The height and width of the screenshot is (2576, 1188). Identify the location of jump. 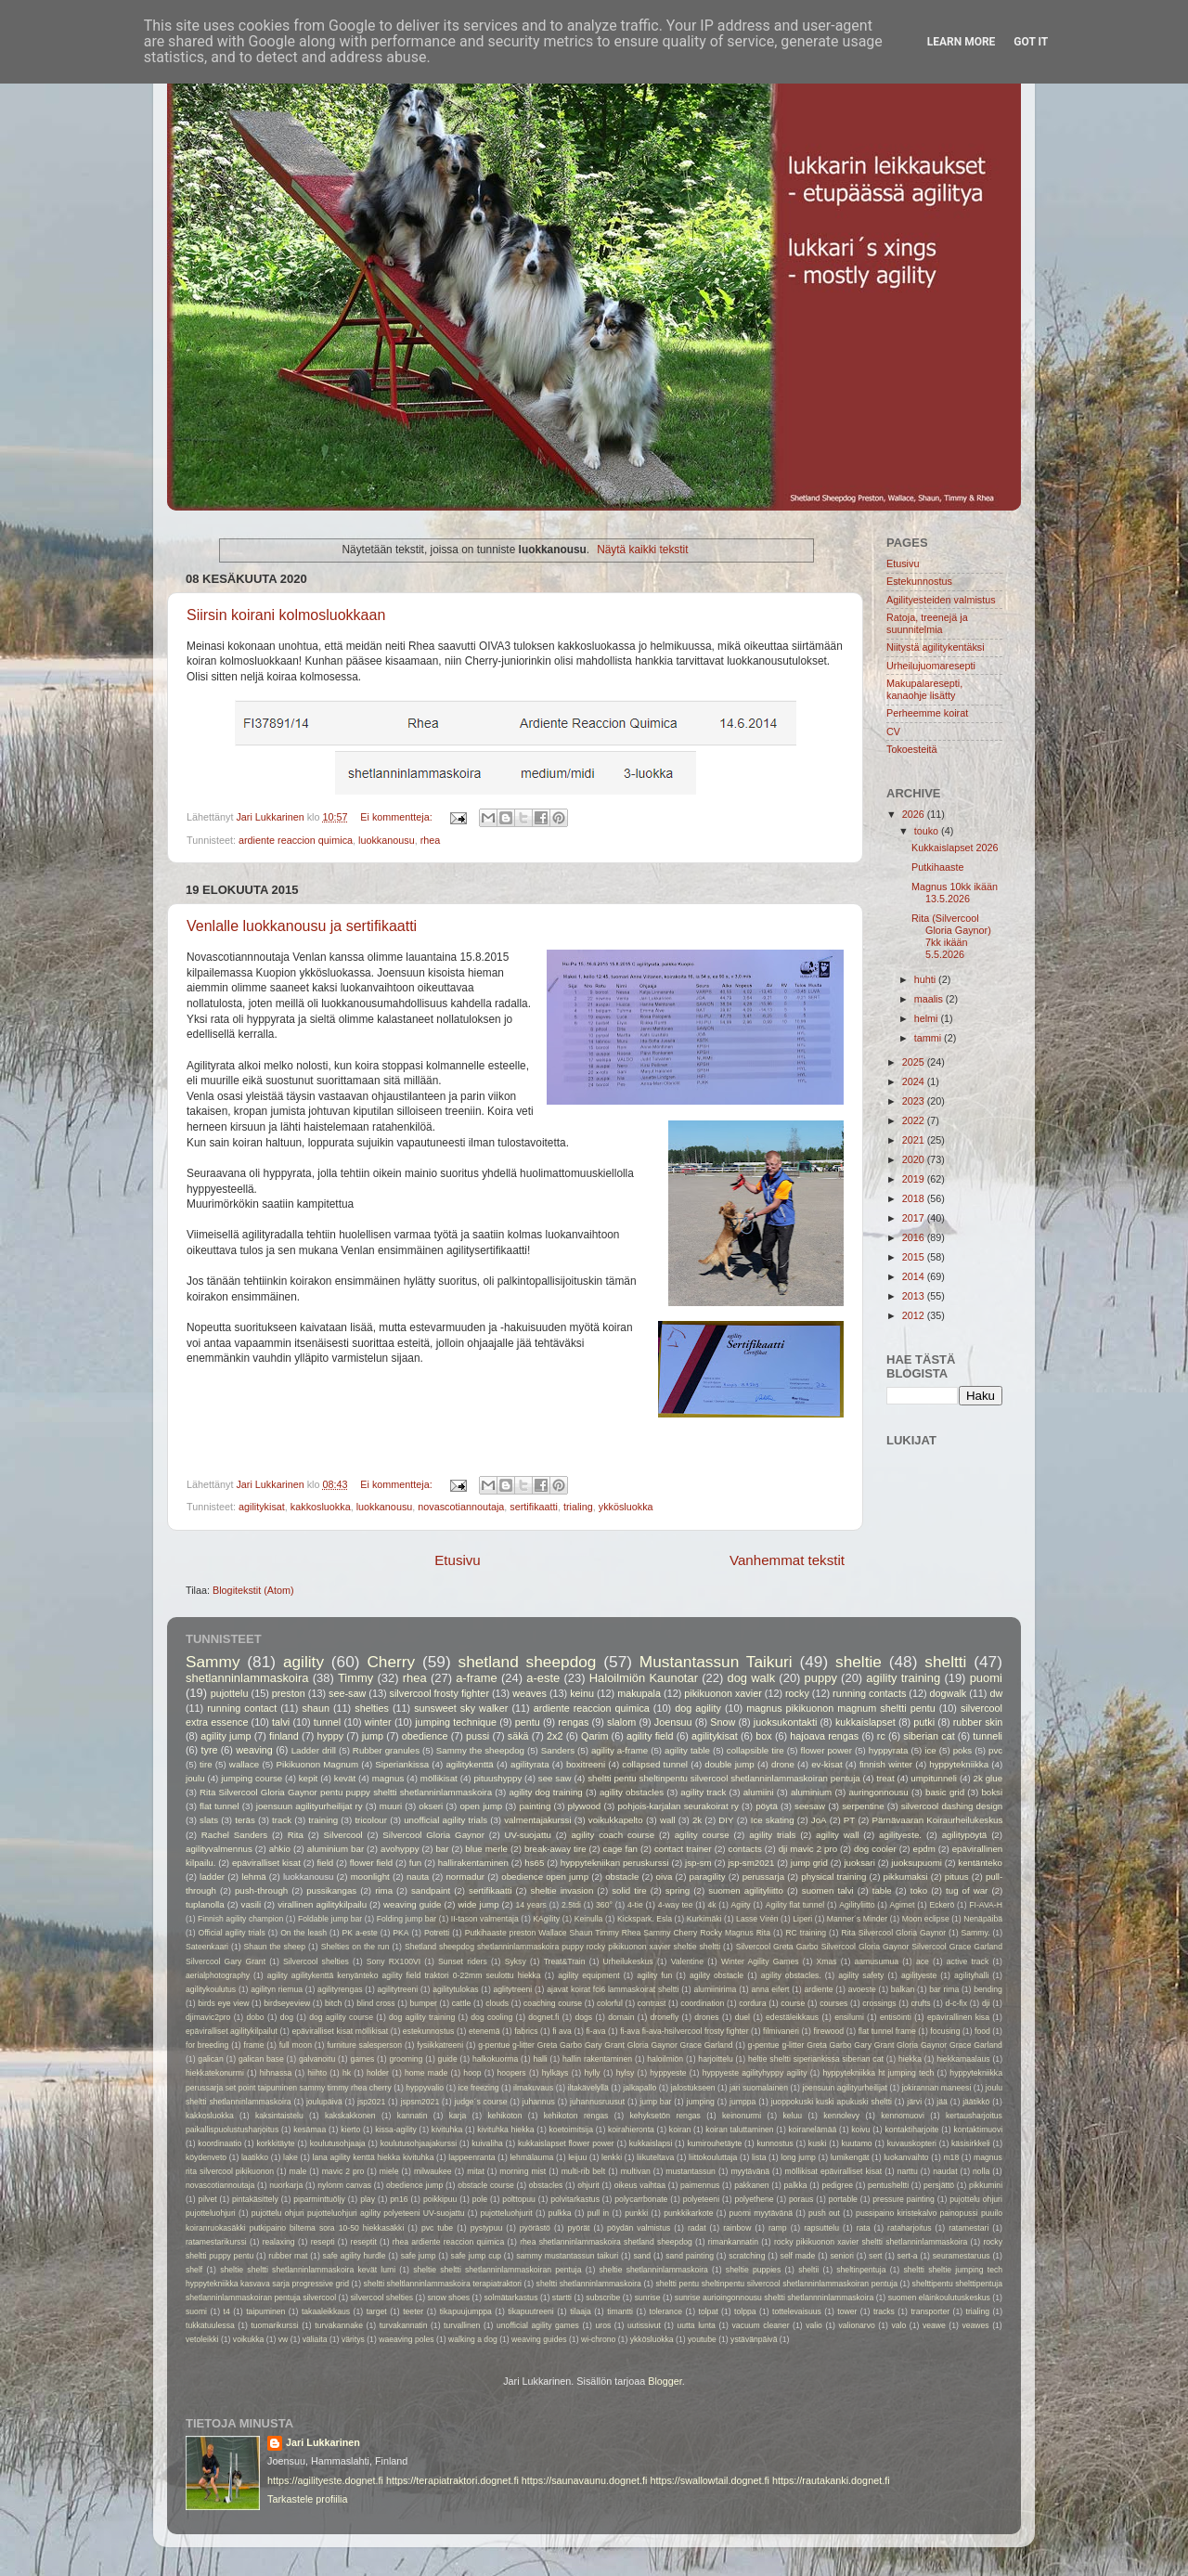
(372, 1735).